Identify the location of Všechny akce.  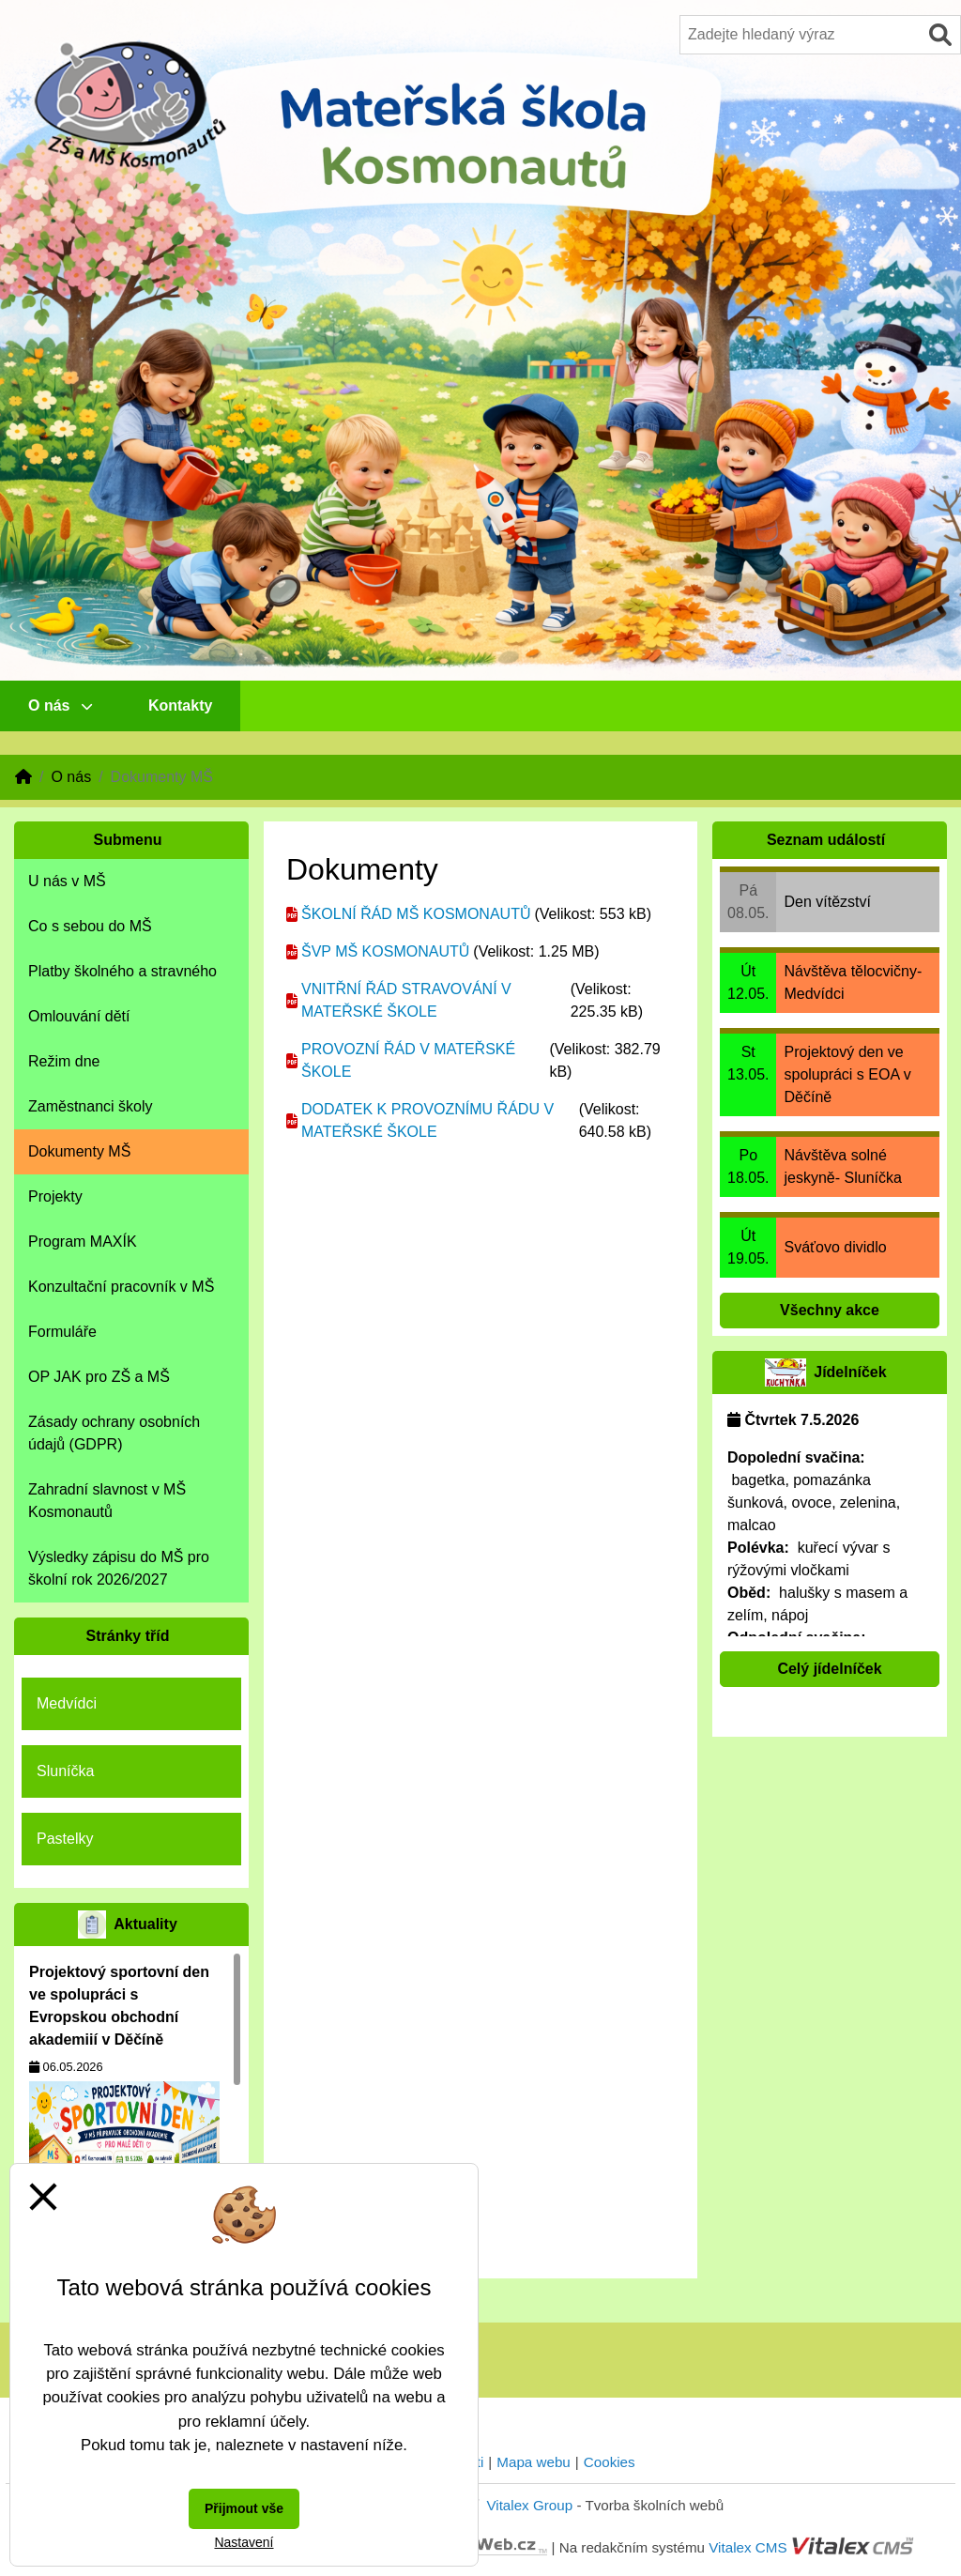
(829, 1310).